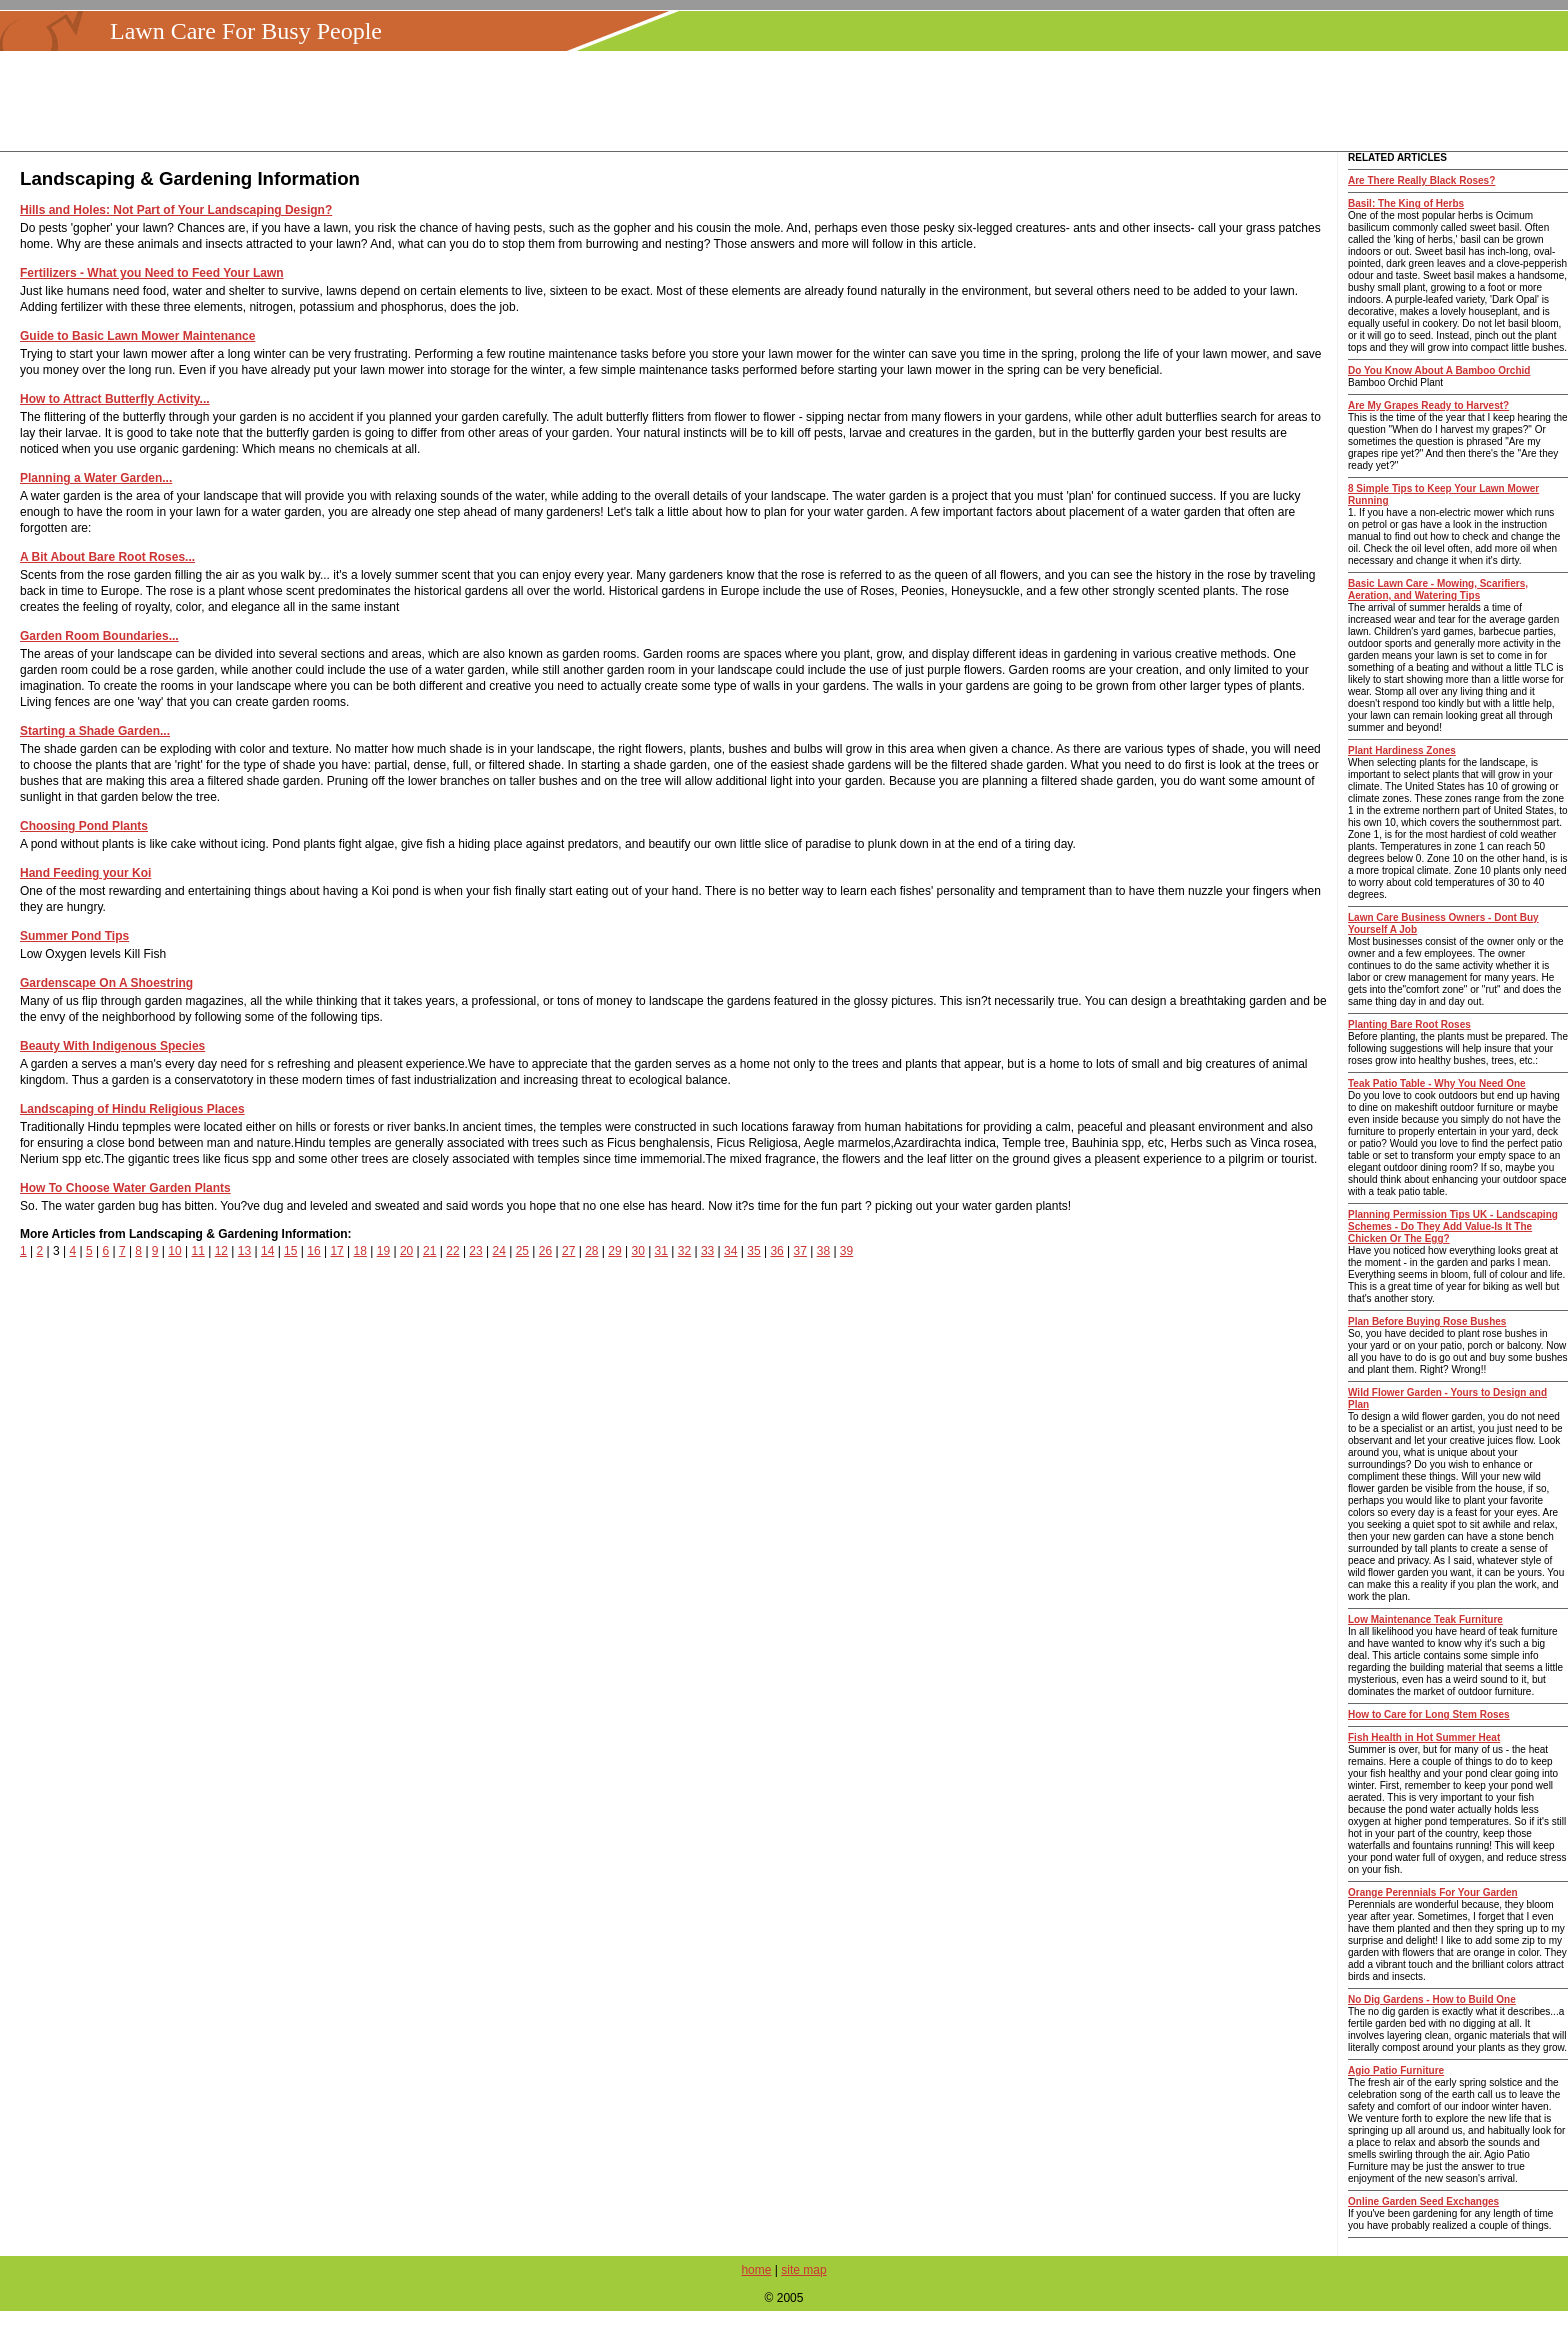 The width and height of the screenshot is (1568, 2325). I want to click on 34, so click(730, 1251).